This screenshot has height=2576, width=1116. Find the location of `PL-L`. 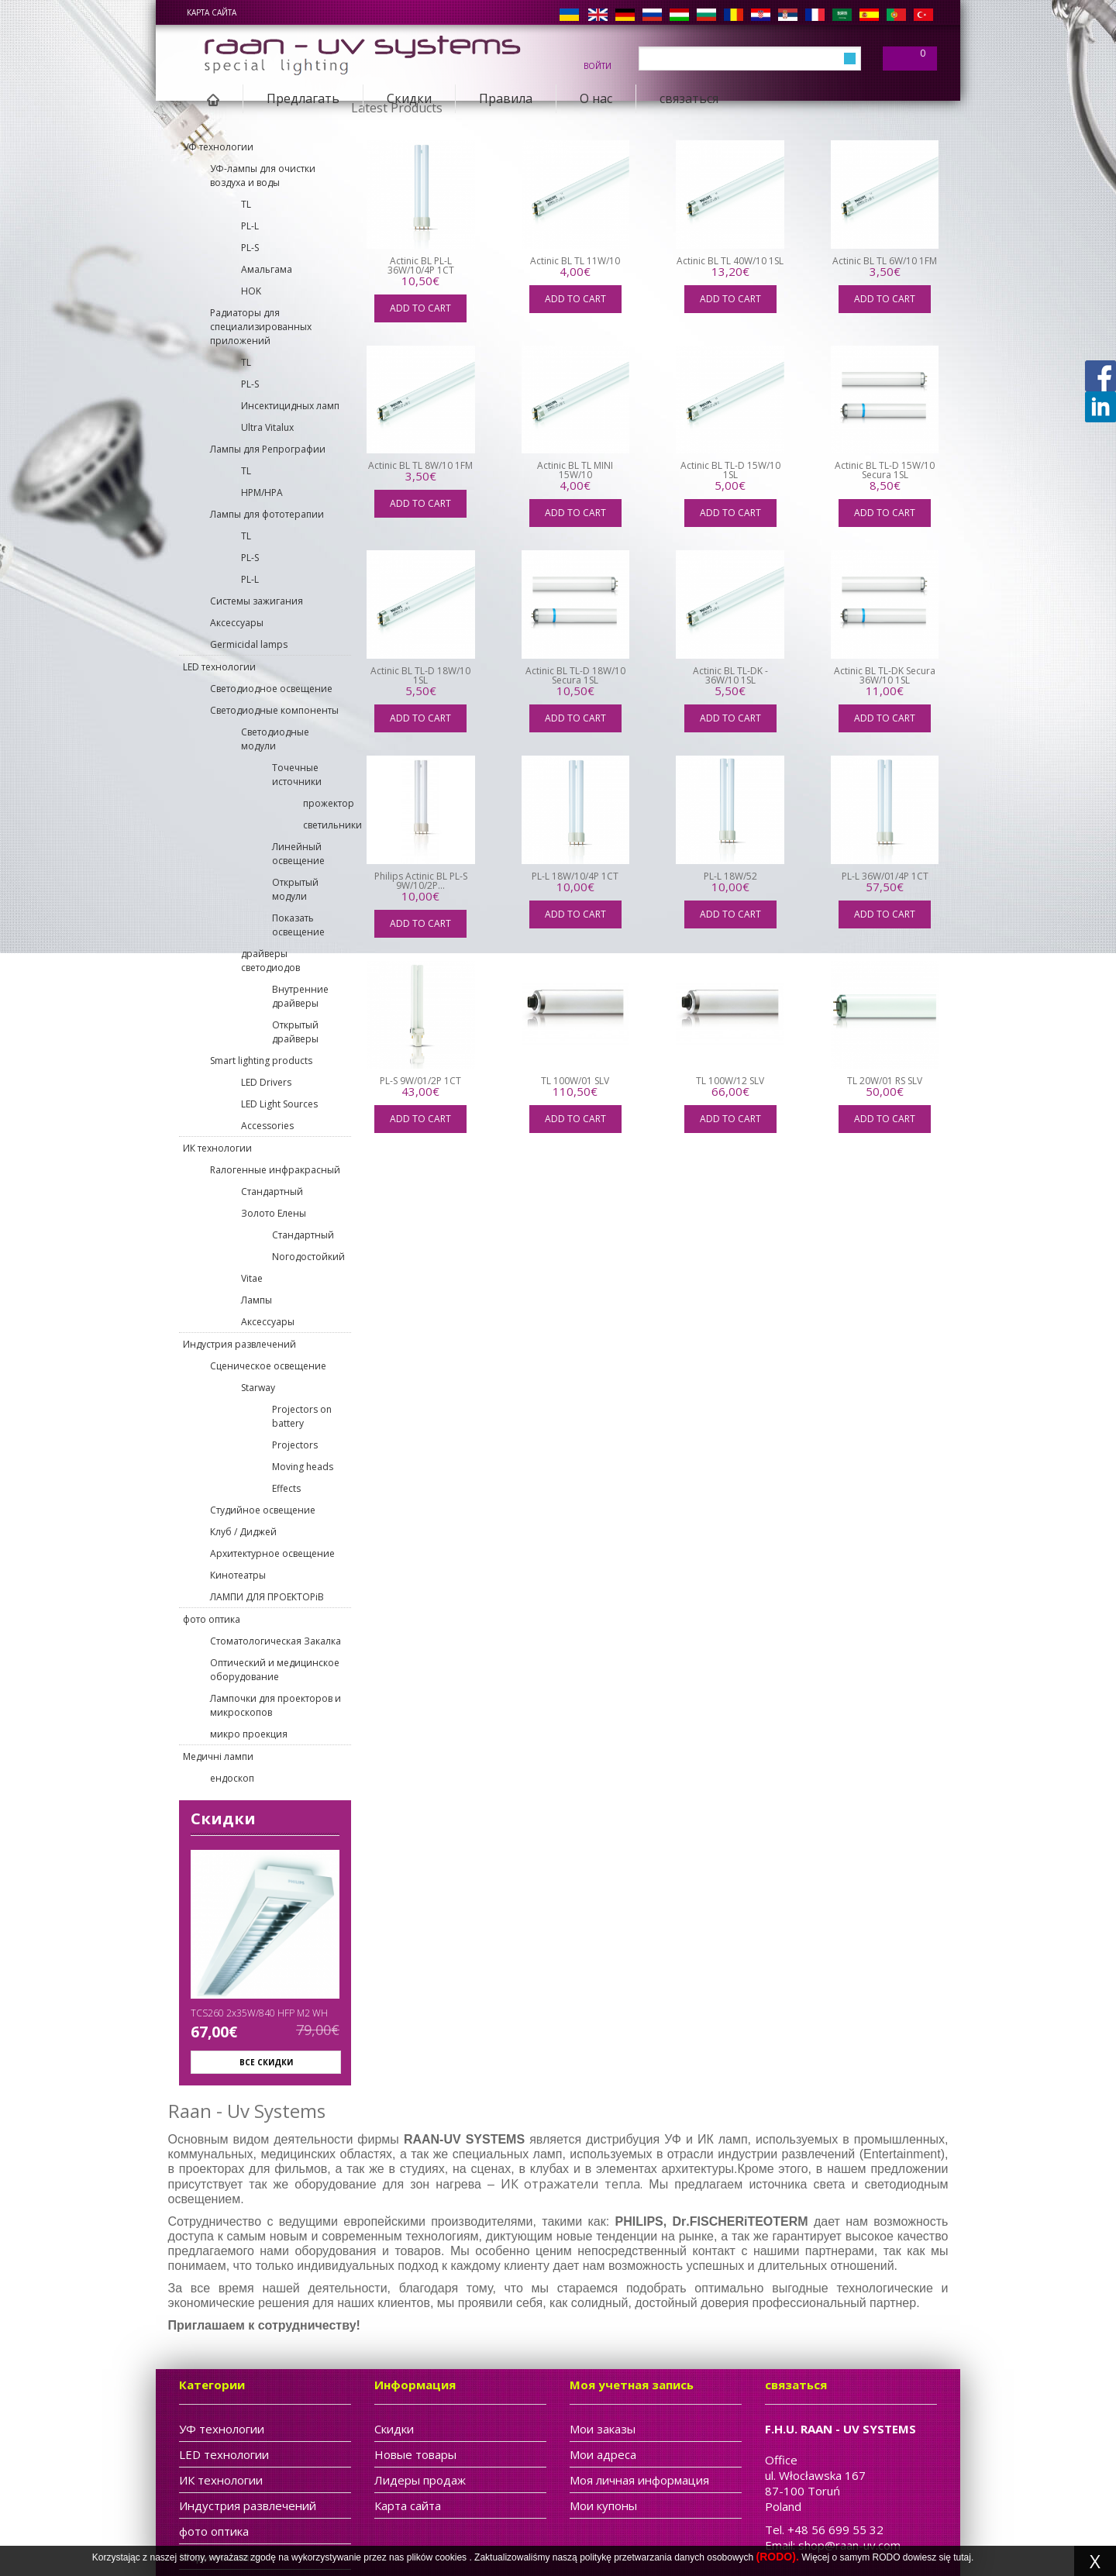

PL-L is located at coordinates (250, 225).